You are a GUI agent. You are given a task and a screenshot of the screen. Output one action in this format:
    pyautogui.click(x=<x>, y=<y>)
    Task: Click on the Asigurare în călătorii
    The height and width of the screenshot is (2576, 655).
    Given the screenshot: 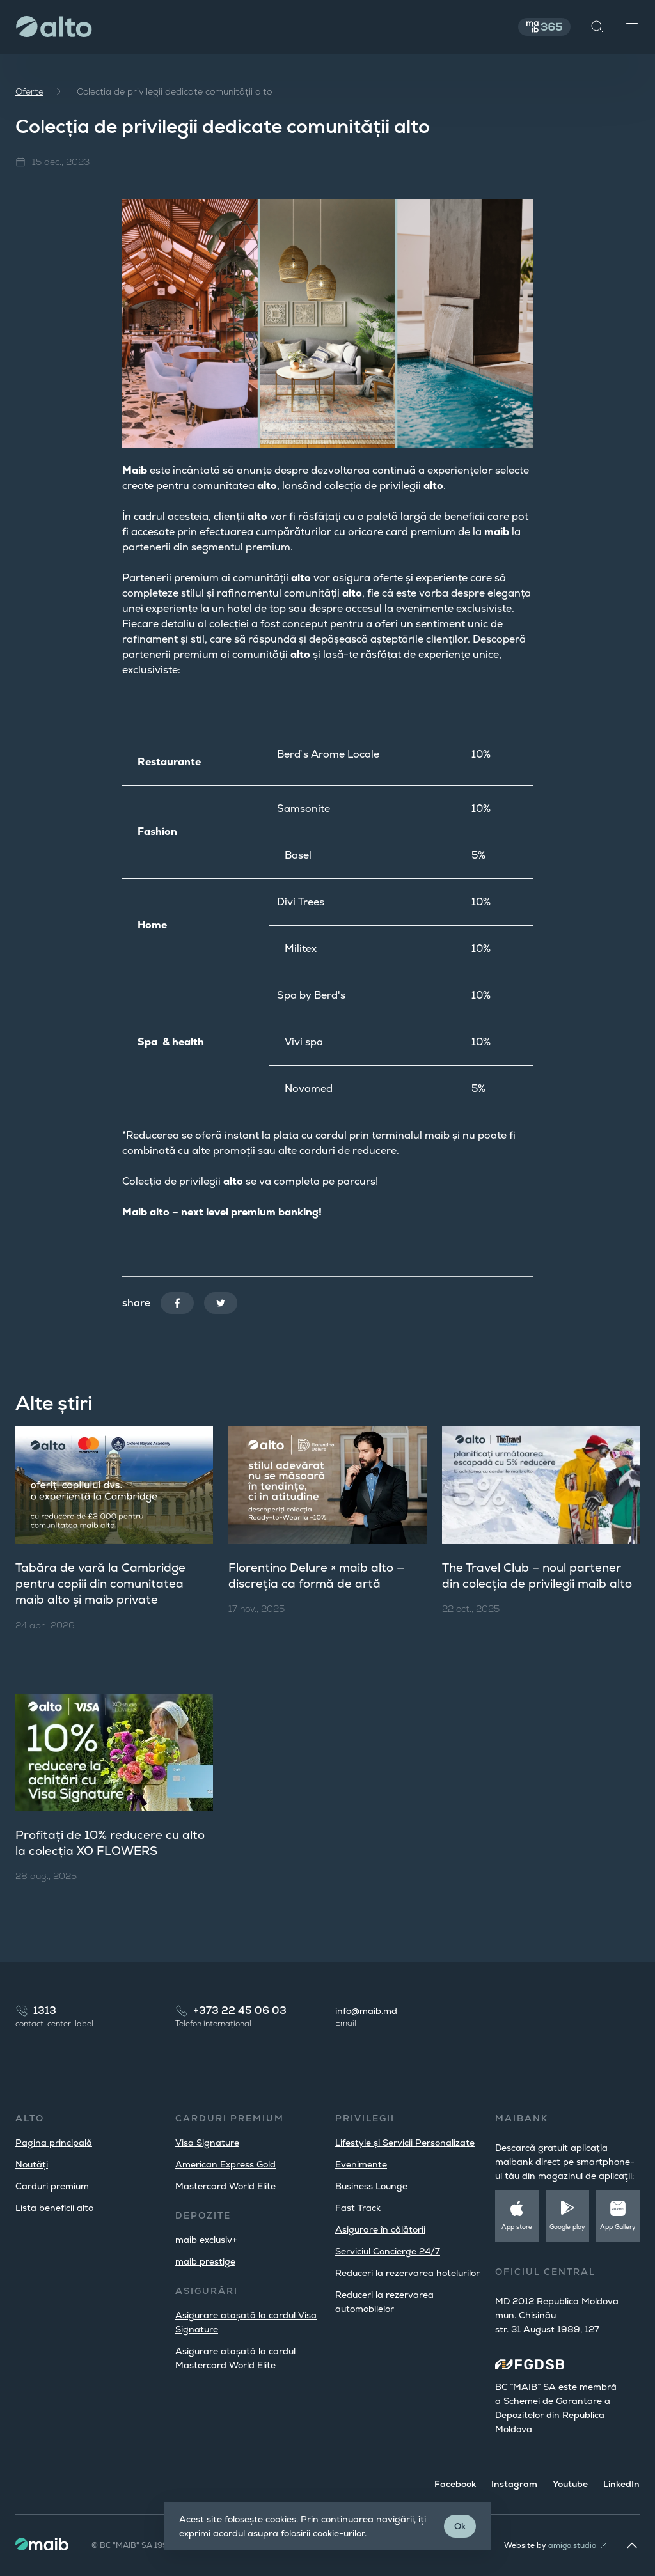 What is the action you would take?
    pyautogui.click(x=380, y=2229)
    